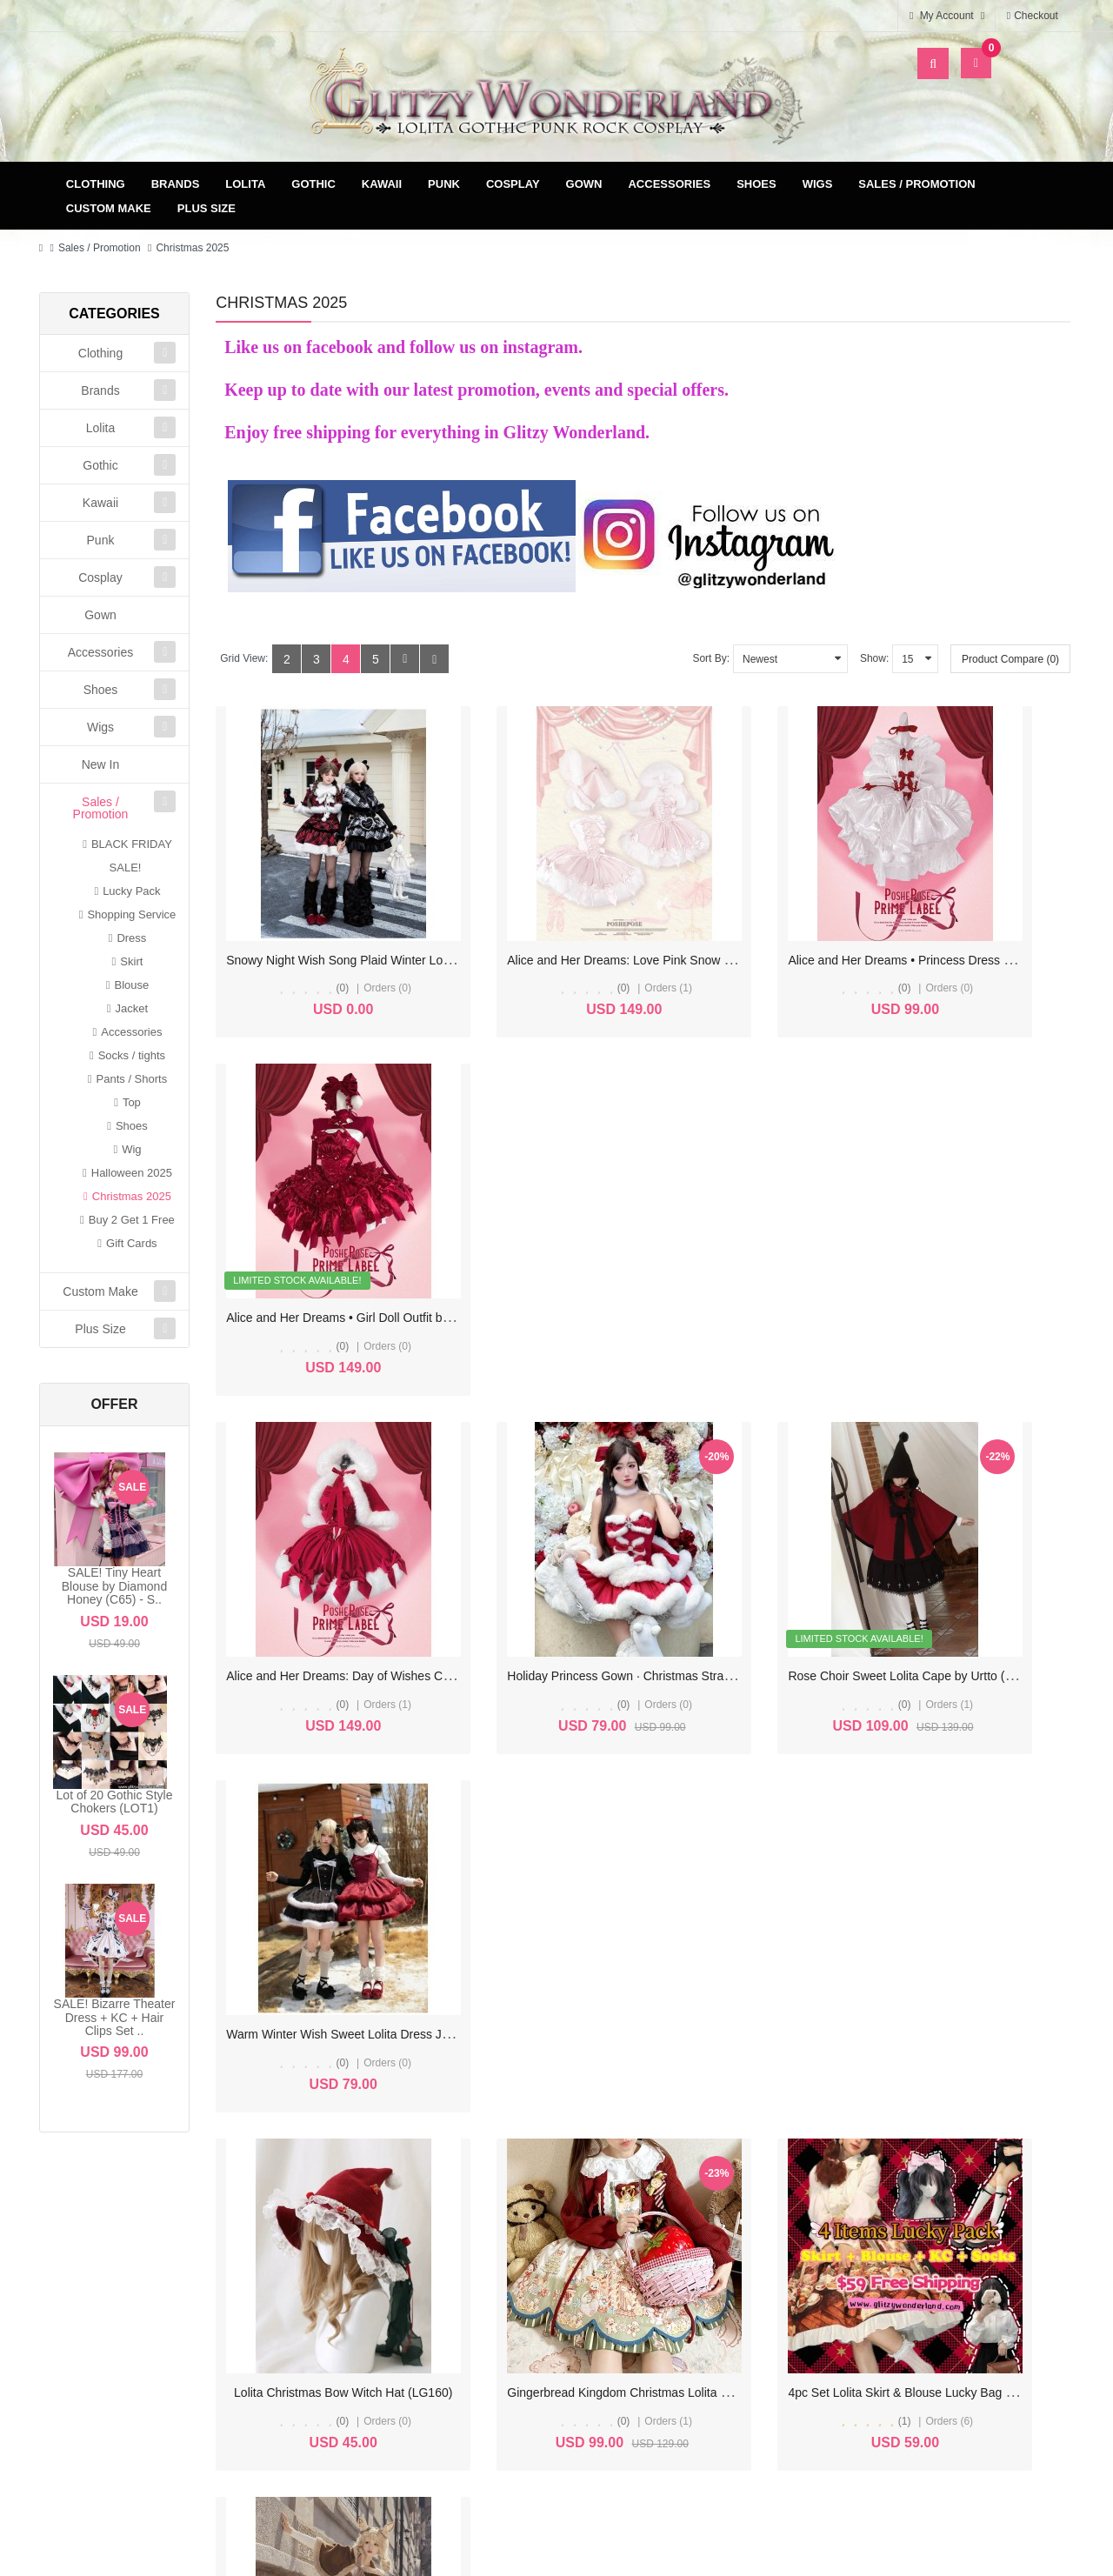  What do you see at coordinates (452, 2255) in the screenshot?
I see `My Account` at bounding box center [452, 2255].